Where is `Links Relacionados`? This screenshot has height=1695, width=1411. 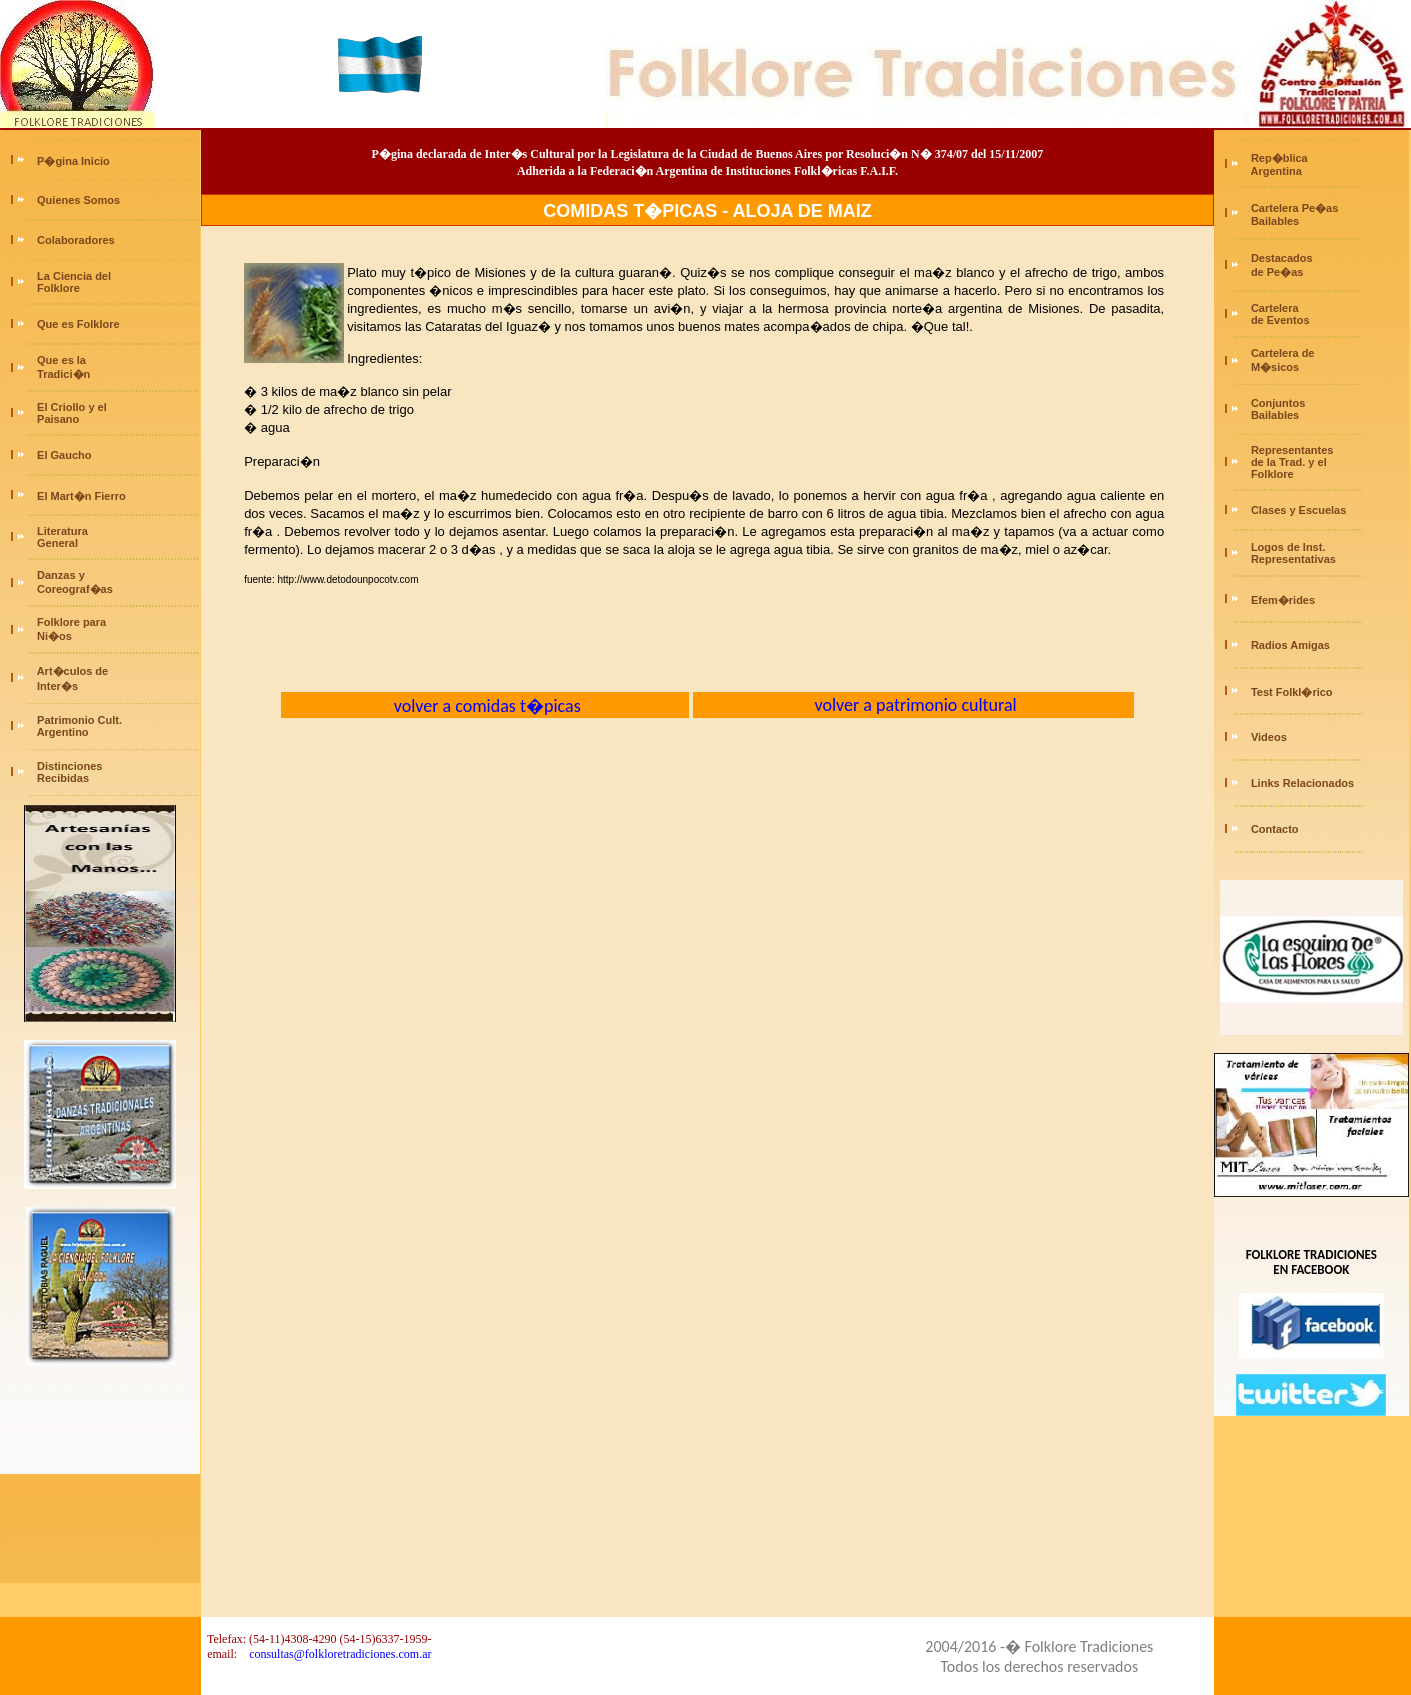 Links Relacionados is located at coordinates (1302, 783).